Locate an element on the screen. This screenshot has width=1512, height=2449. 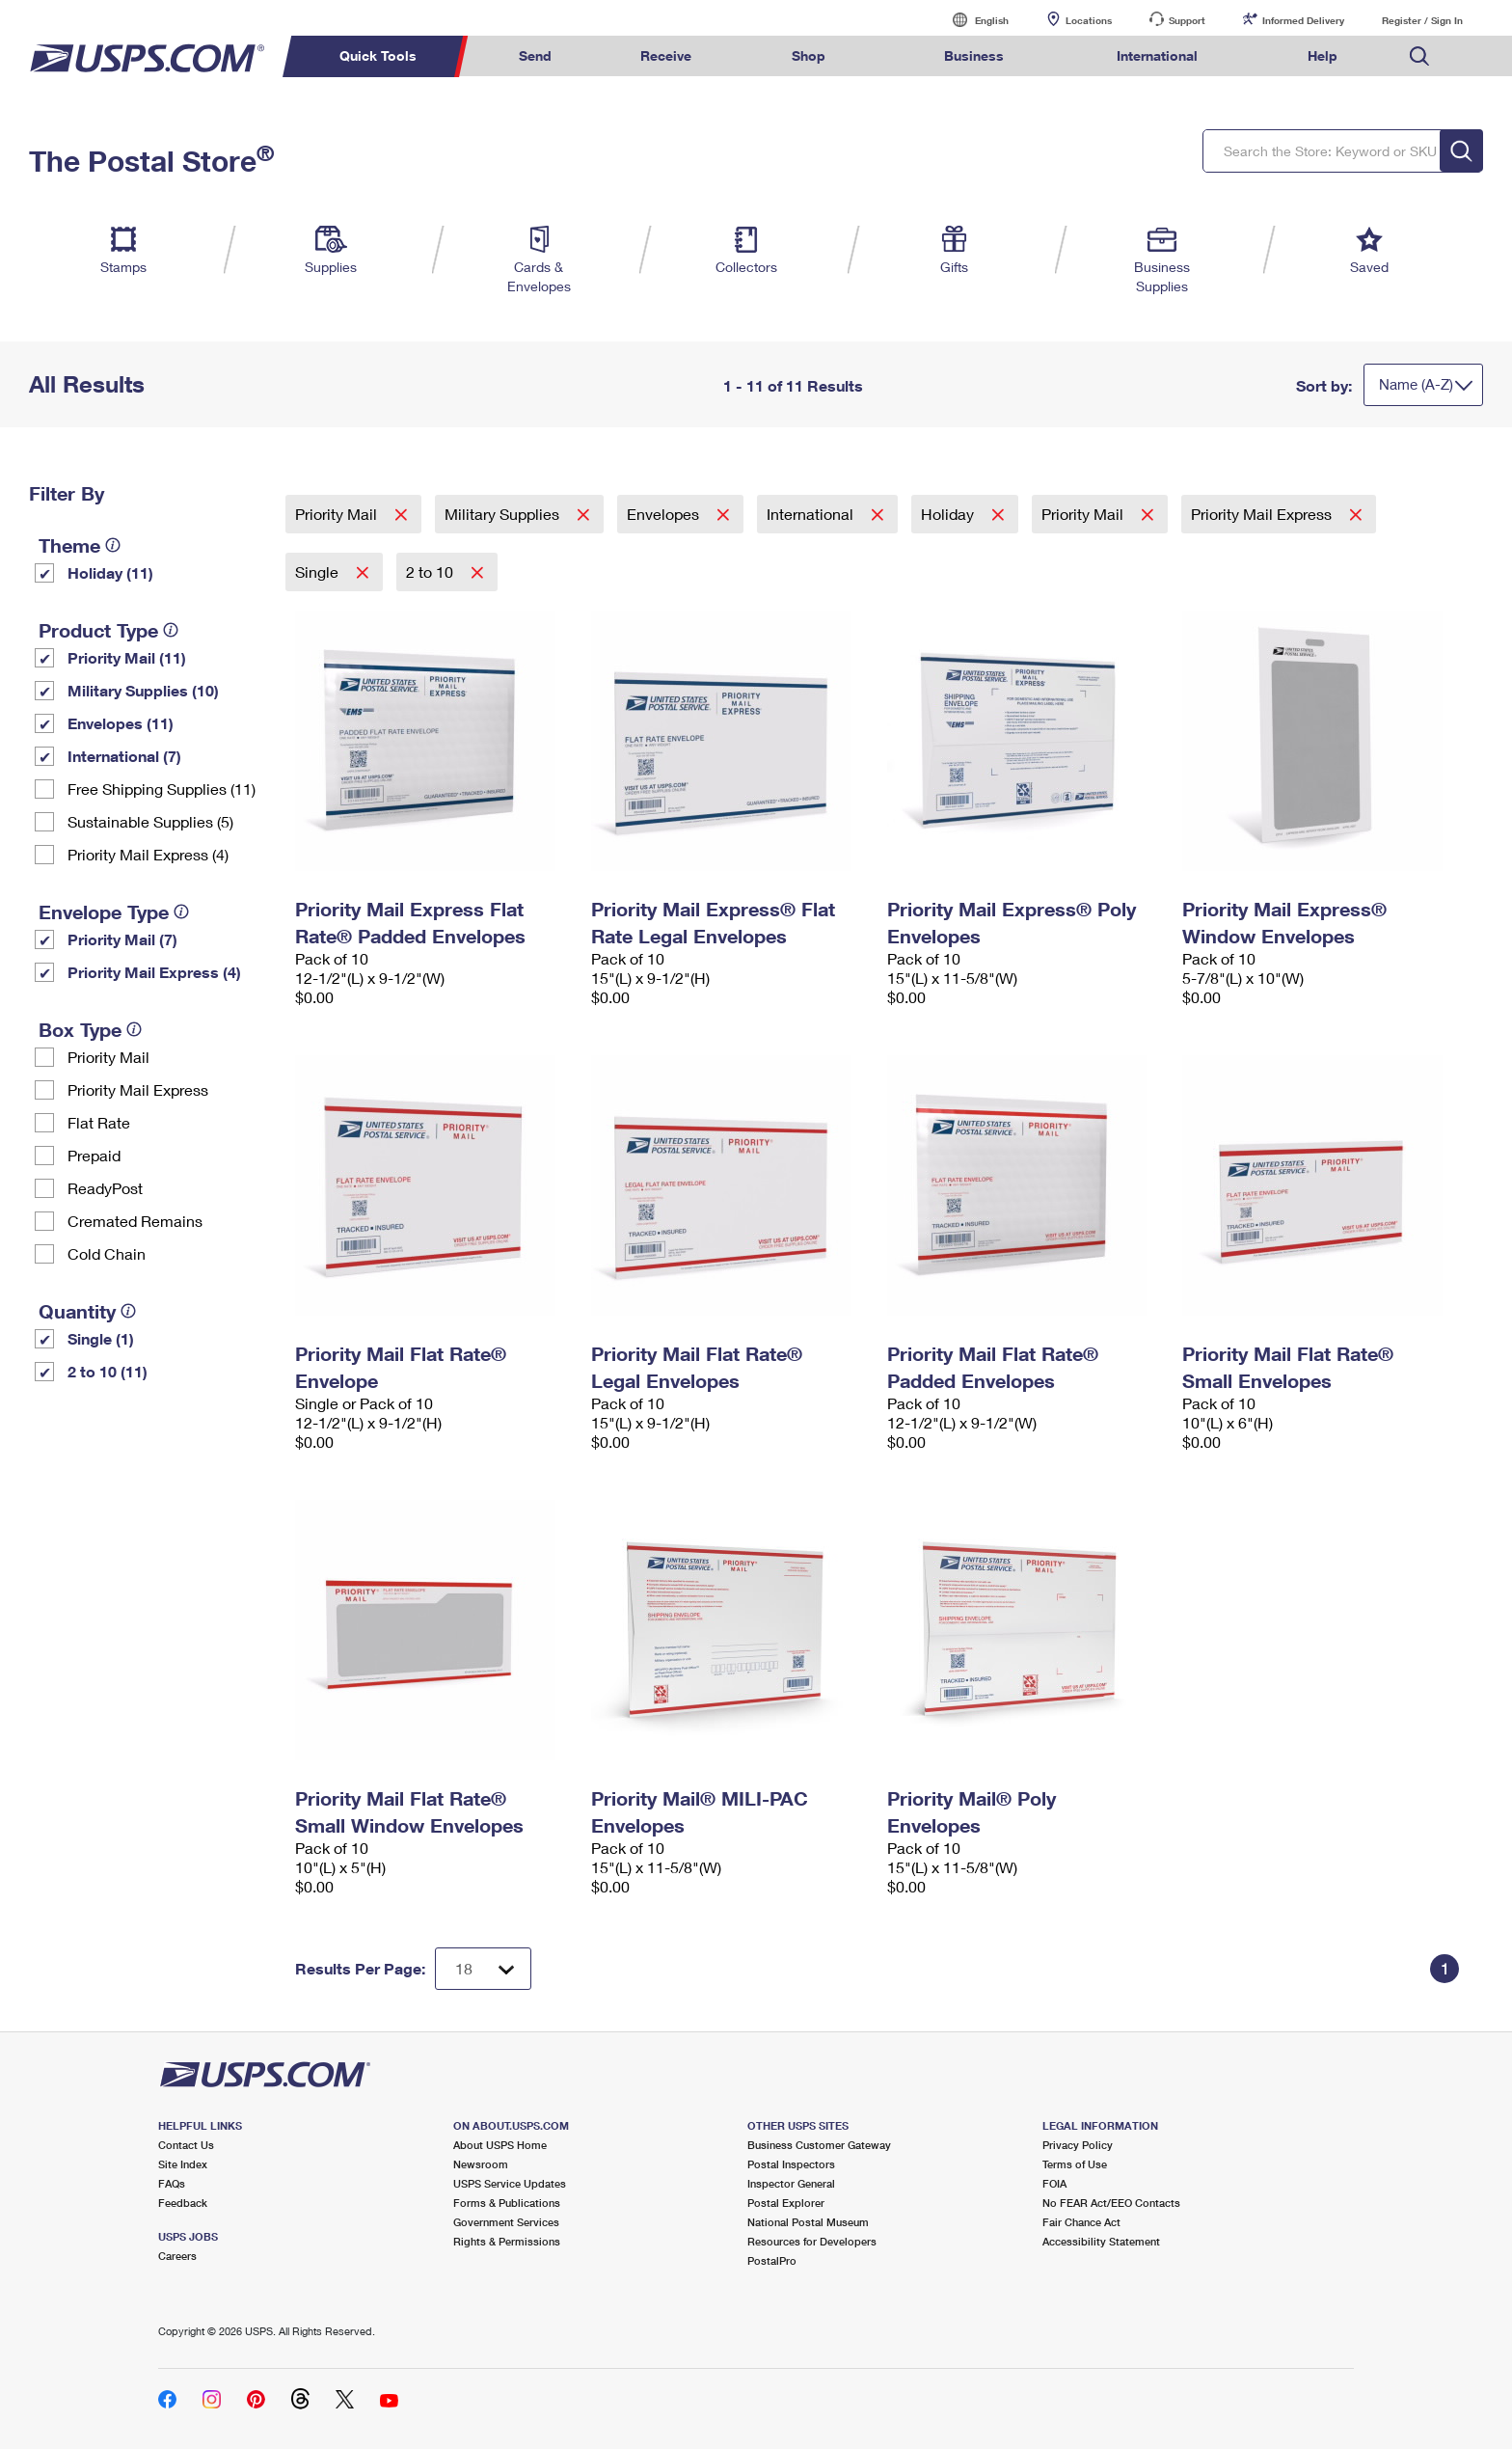
Accessibility Statement is located at coordinates (1101, 2241).